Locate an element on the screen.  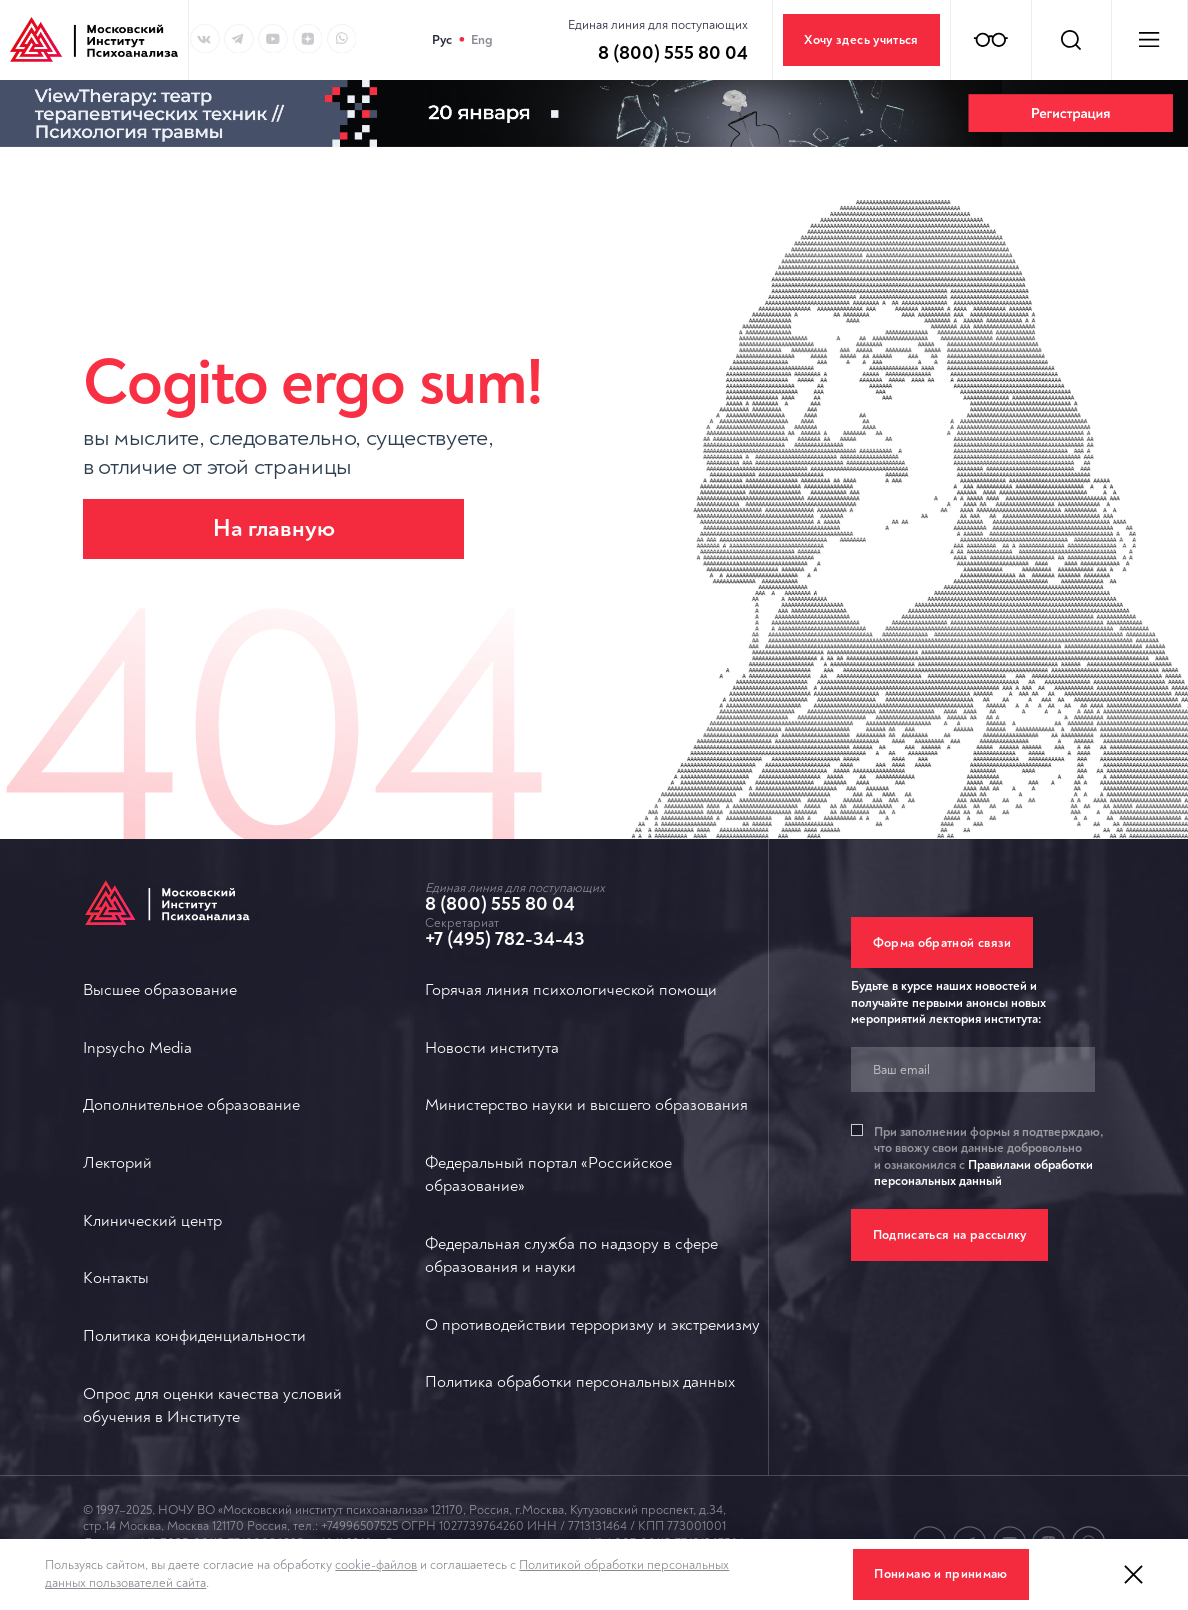
Лекторий is located at coordinates (117, 1163).